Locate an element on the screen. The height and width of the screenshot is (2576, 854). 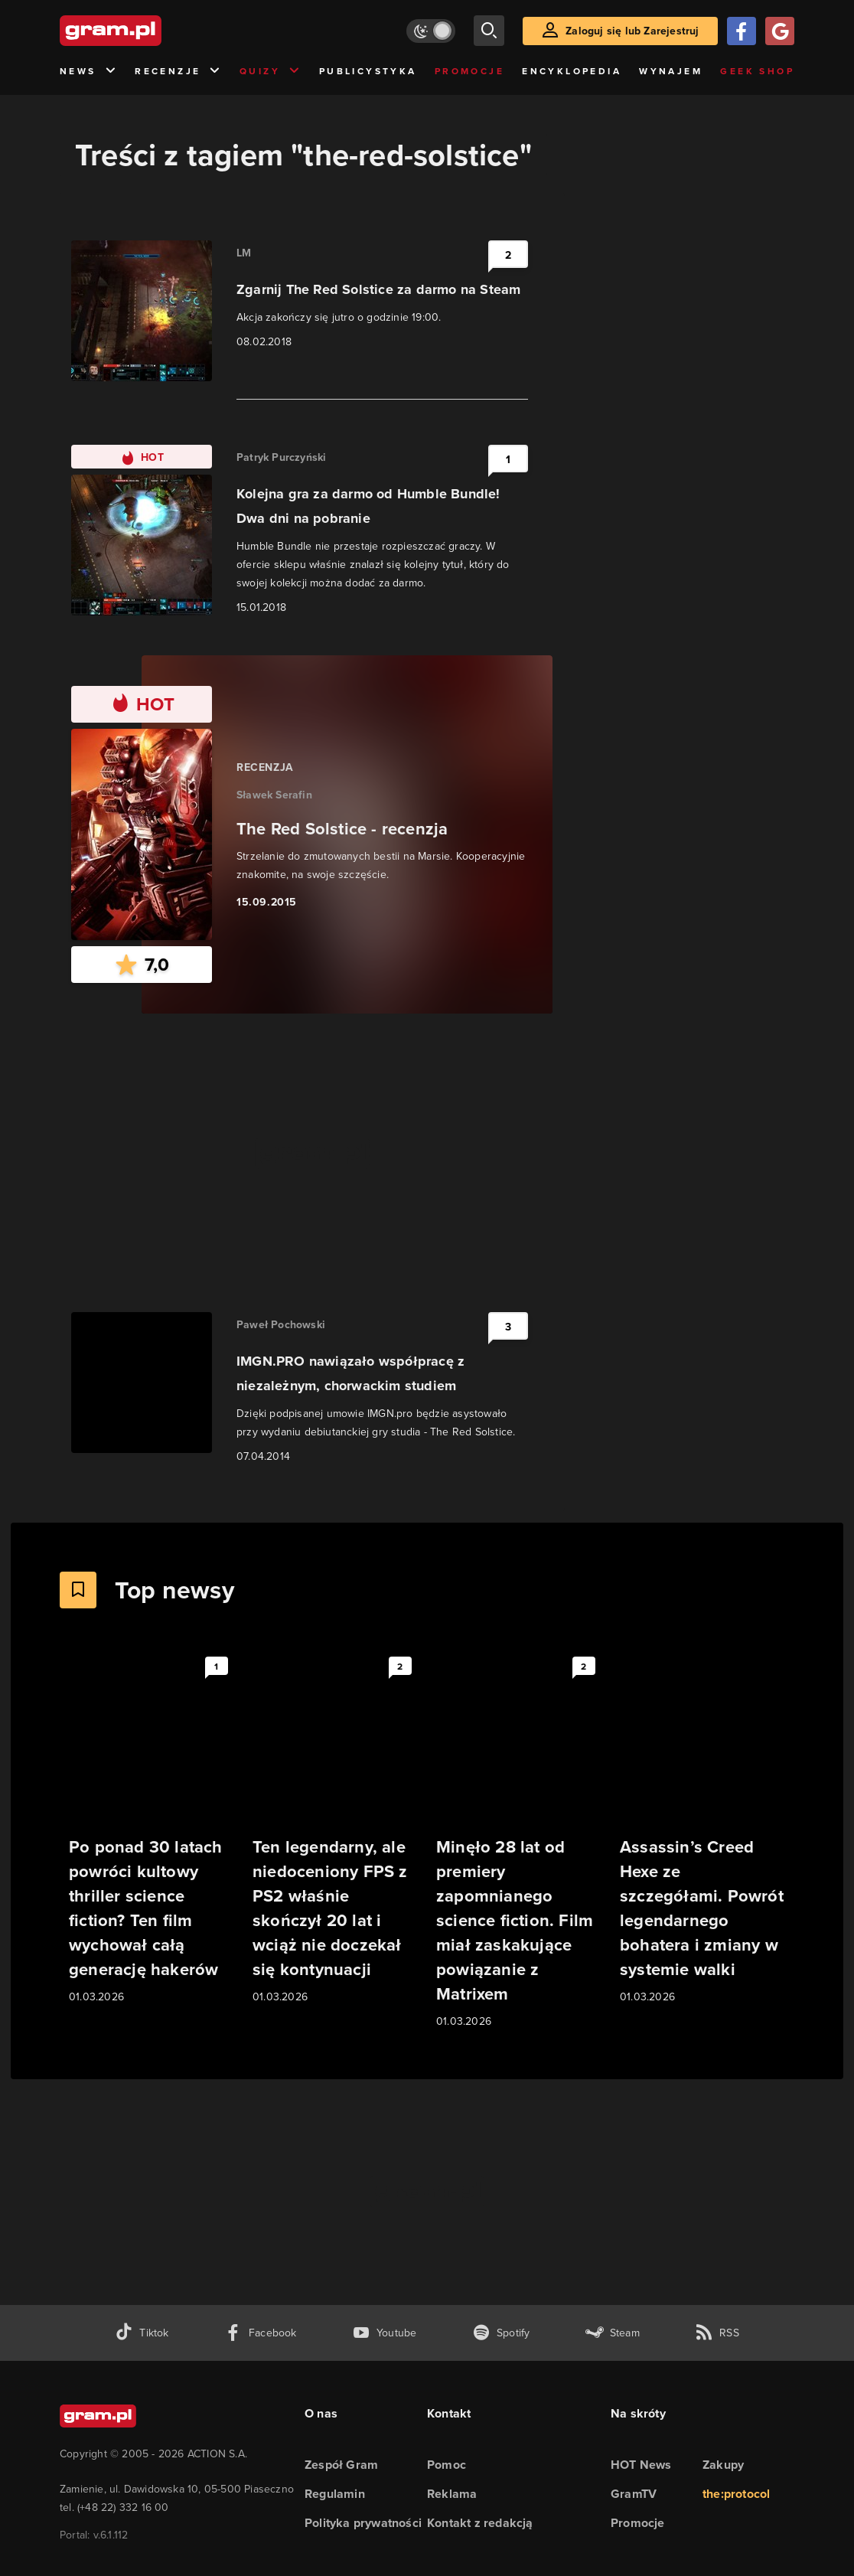
Quizy is located at coordinates (270, 71).